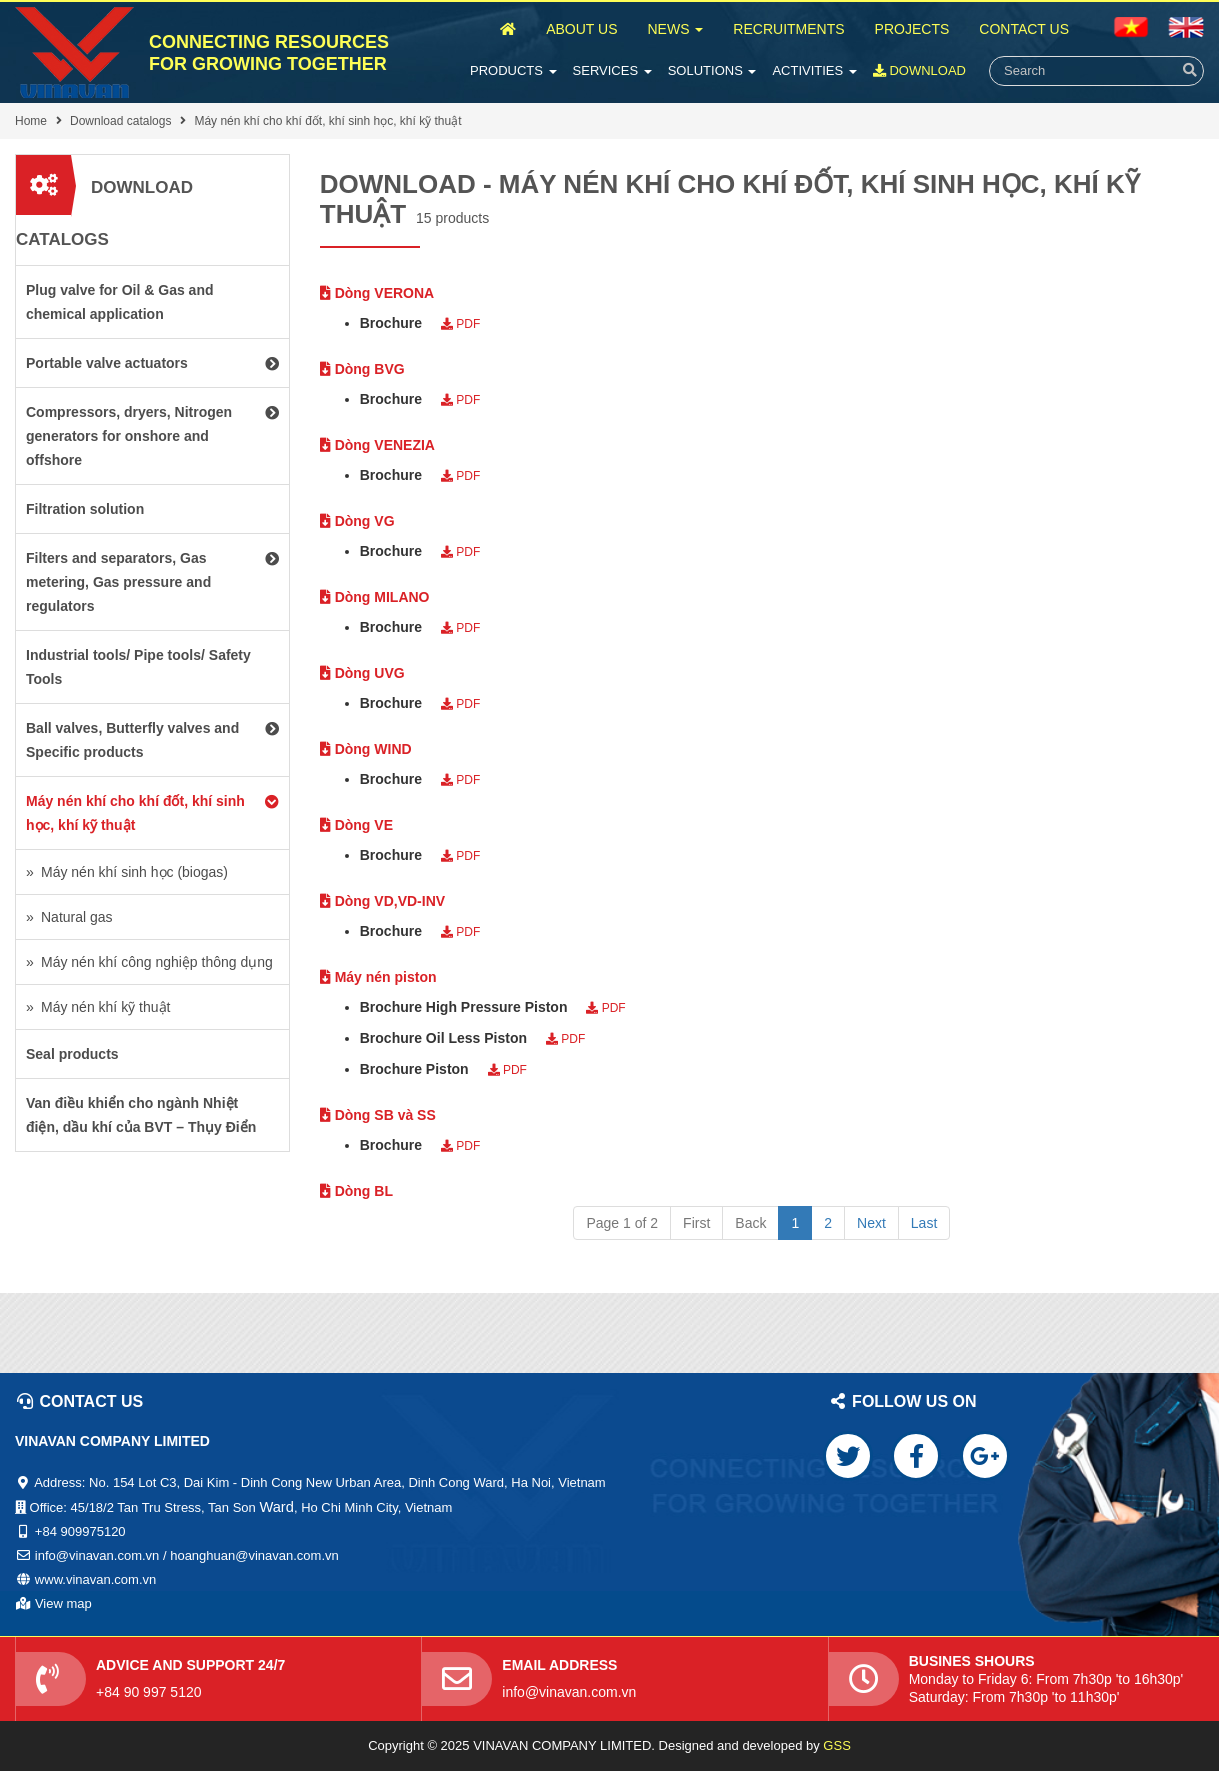 Image resolution: width=1219 pixels, height=1771 pixels. What do you see at coordinates (362, 369) in the screenshot?
I see `Dòng BVG` at bounding box center [362, 369].